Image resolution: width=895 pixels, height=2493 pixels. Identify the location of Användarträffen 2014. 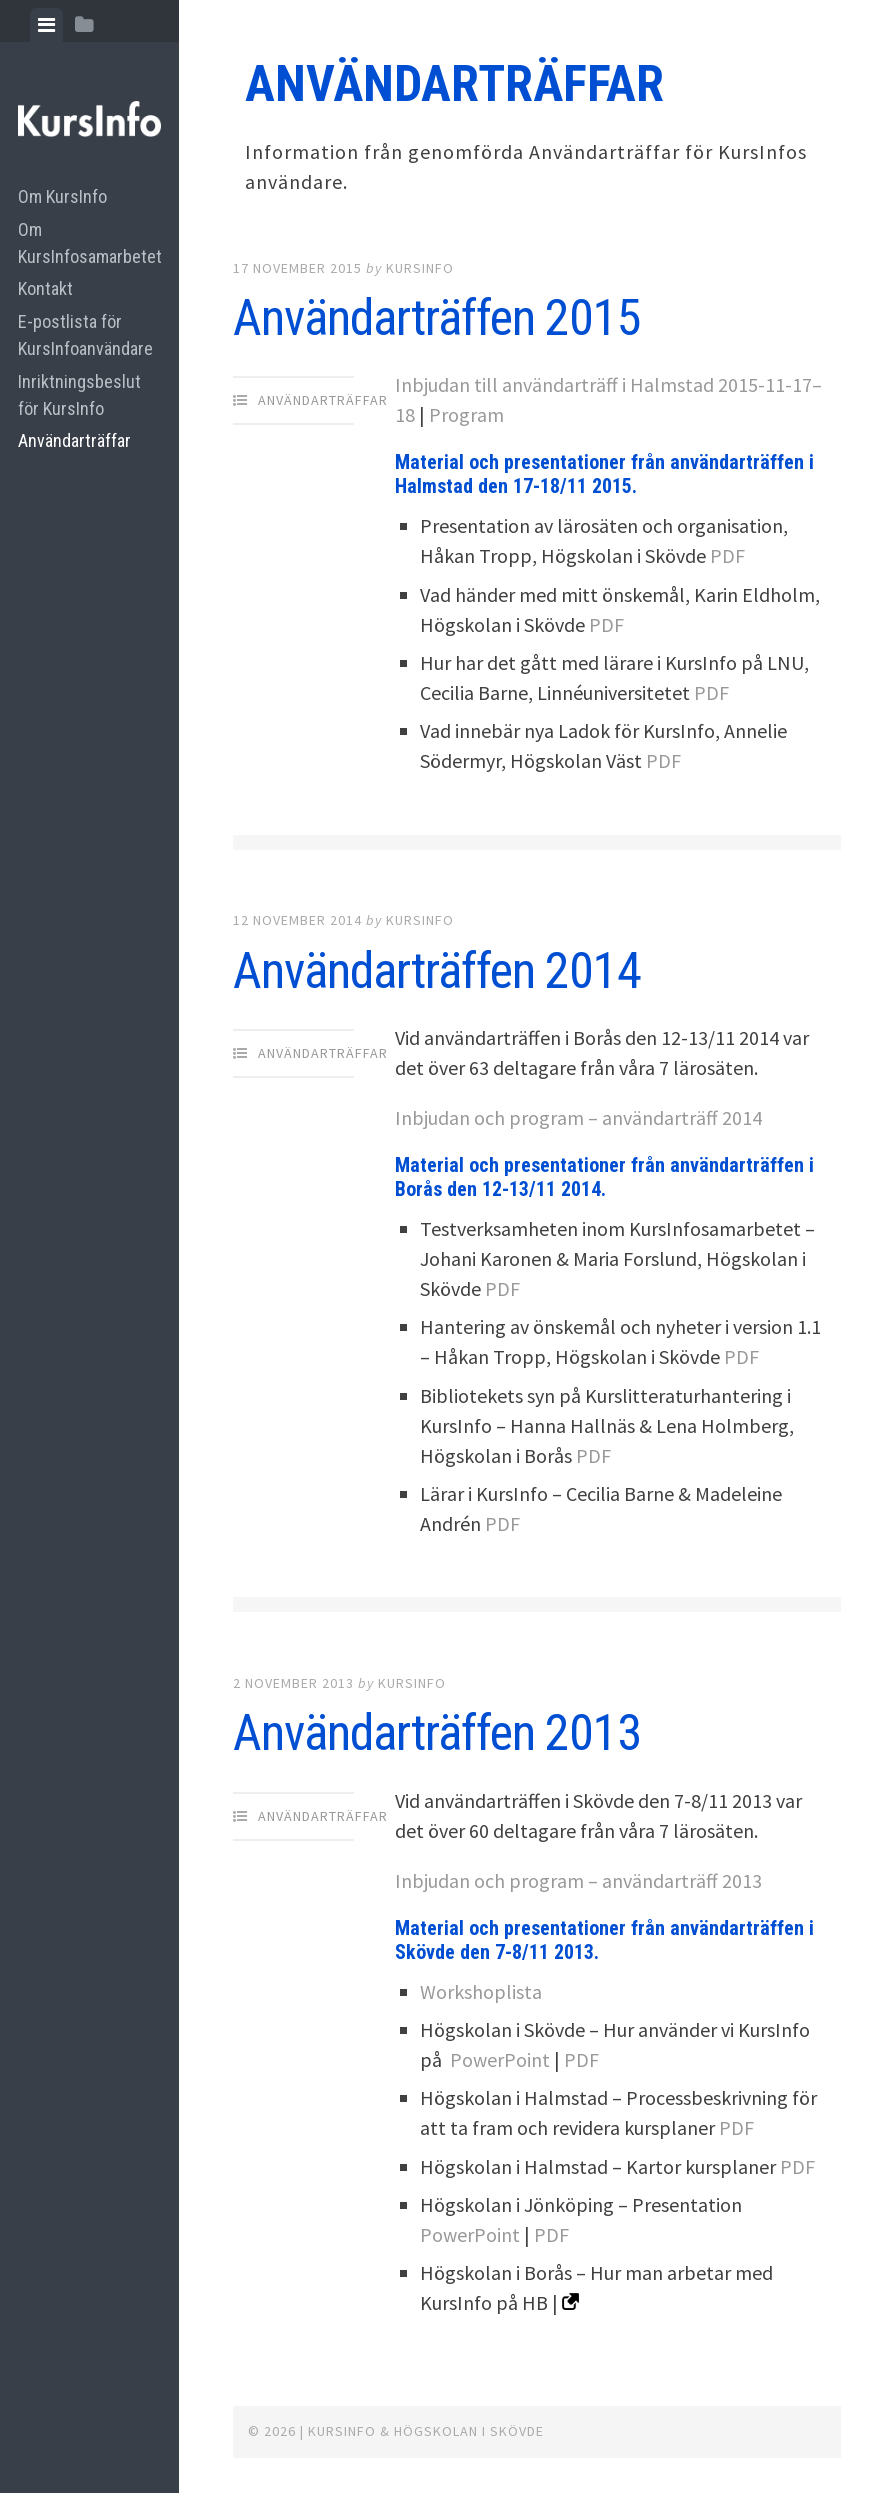
(437, 971).